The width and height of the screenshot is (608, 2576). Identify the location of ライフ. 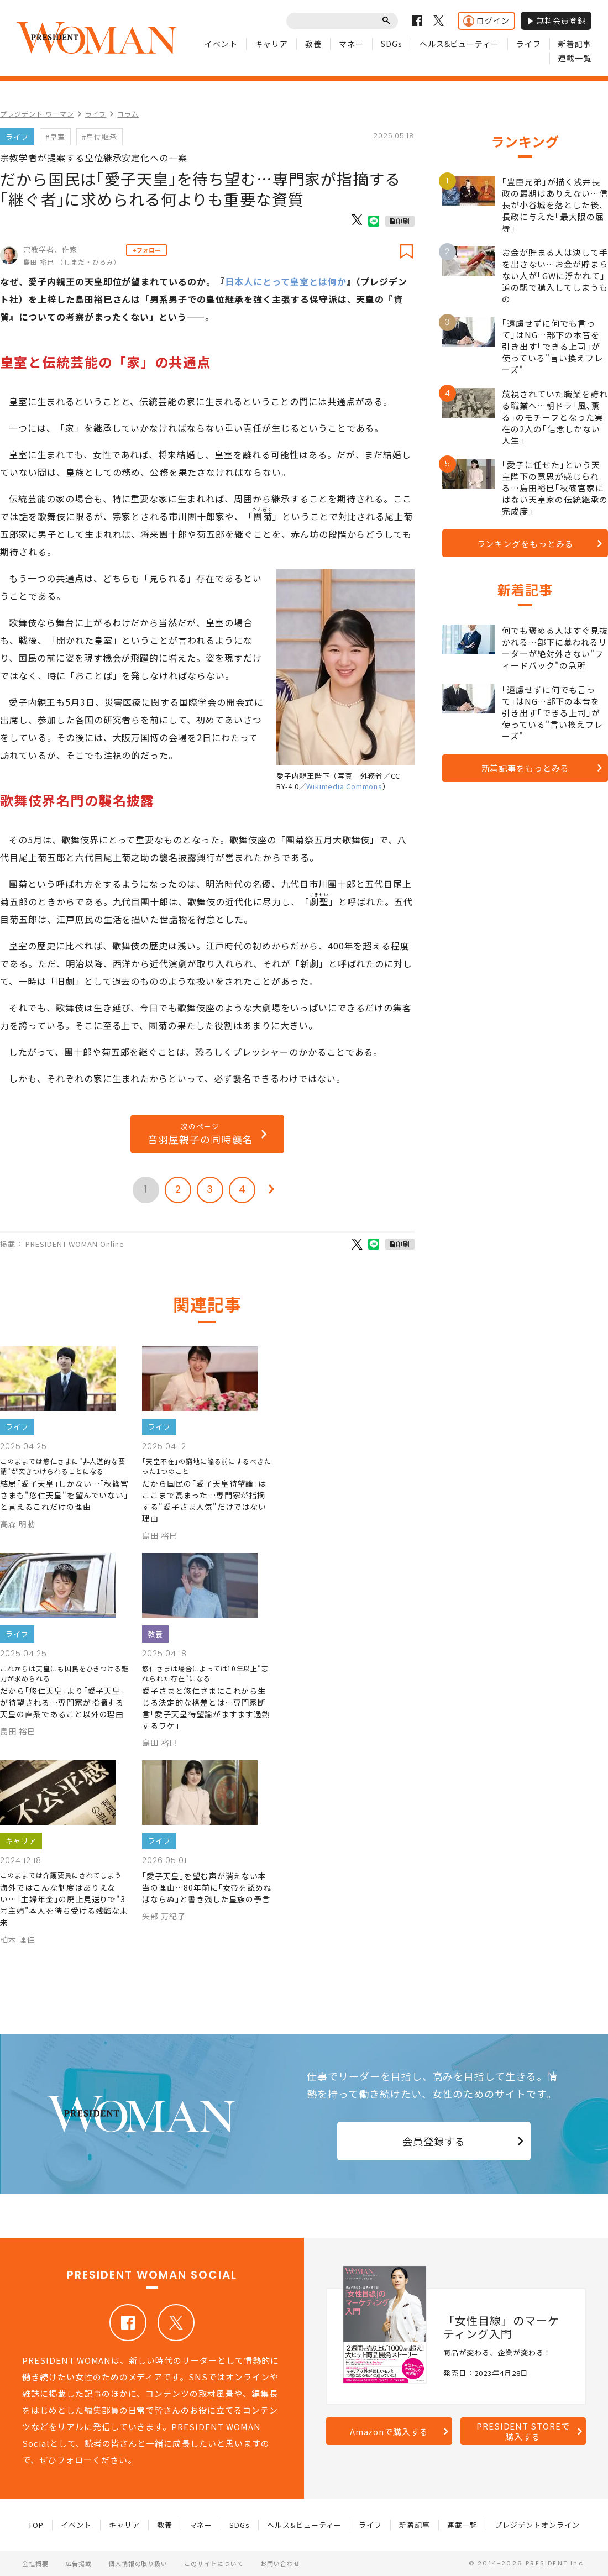
(528, 43).